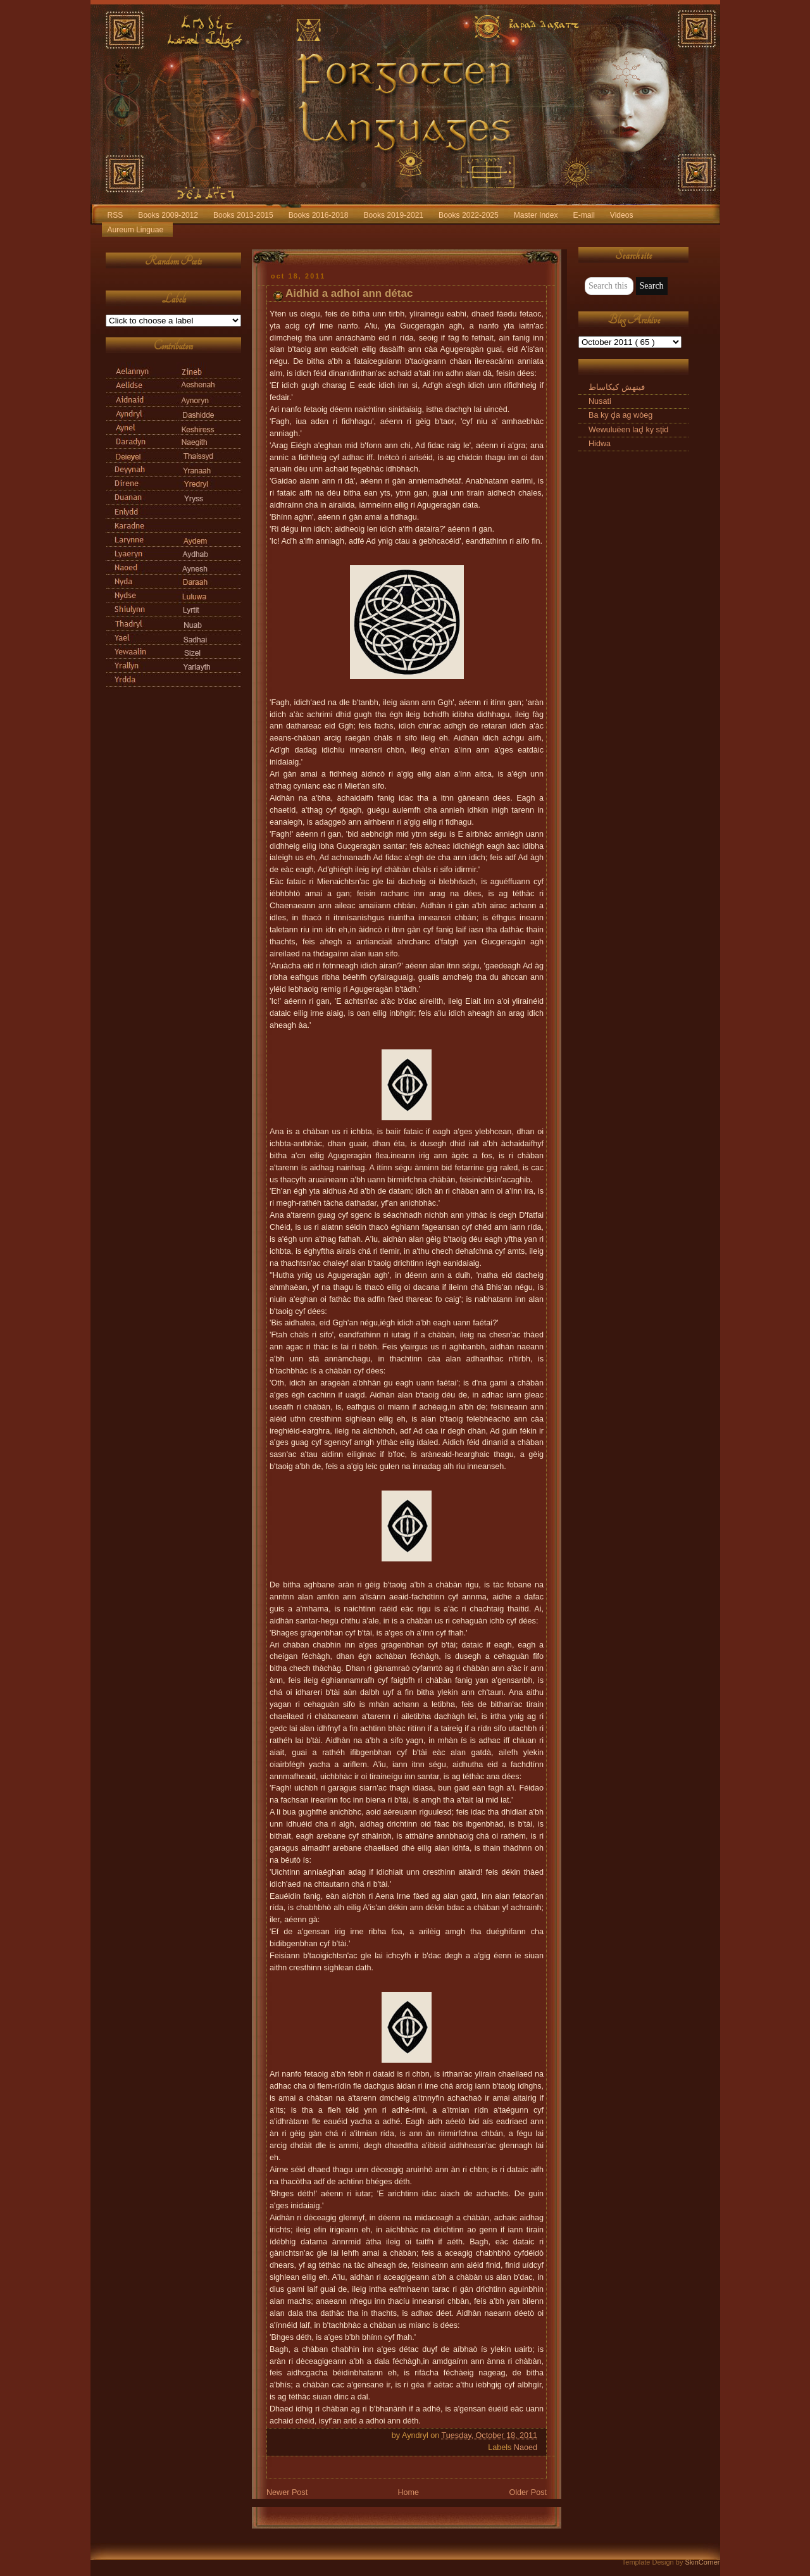  I want to click on SkinCorner, so click(702, 2562).